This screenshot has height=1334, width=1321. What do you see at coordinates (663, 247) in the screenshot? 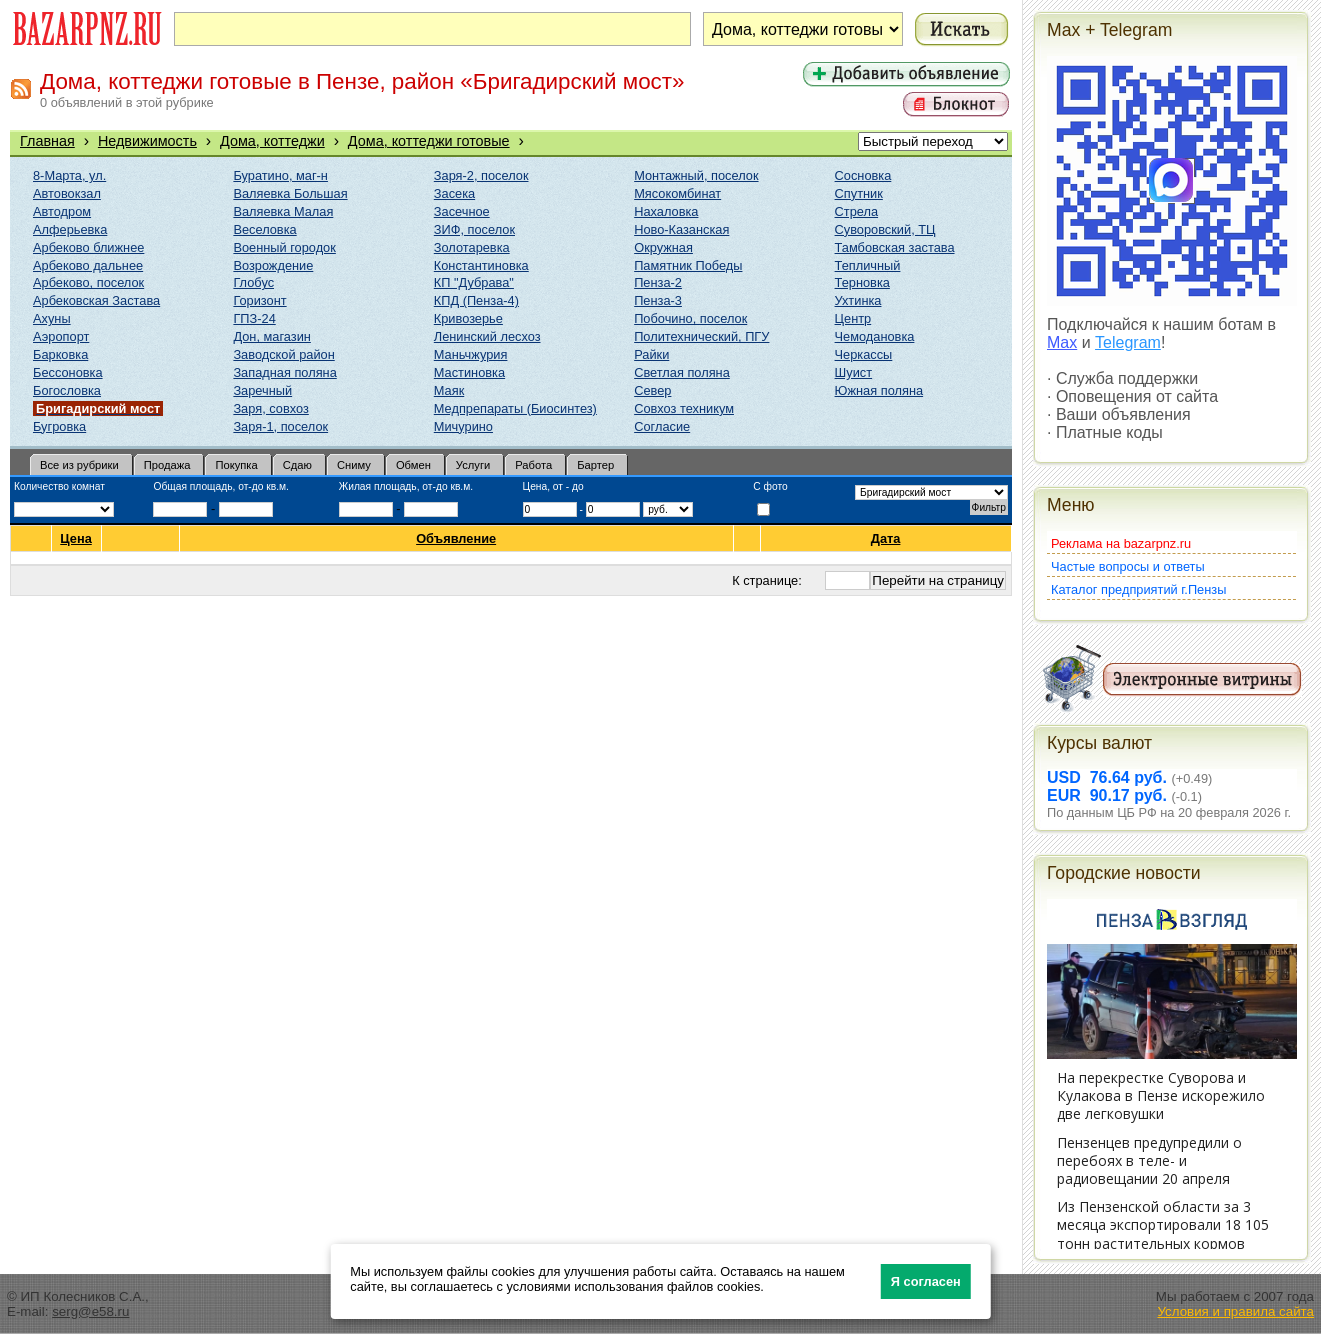
I see `Окружная` at bounding box center [663, 247].